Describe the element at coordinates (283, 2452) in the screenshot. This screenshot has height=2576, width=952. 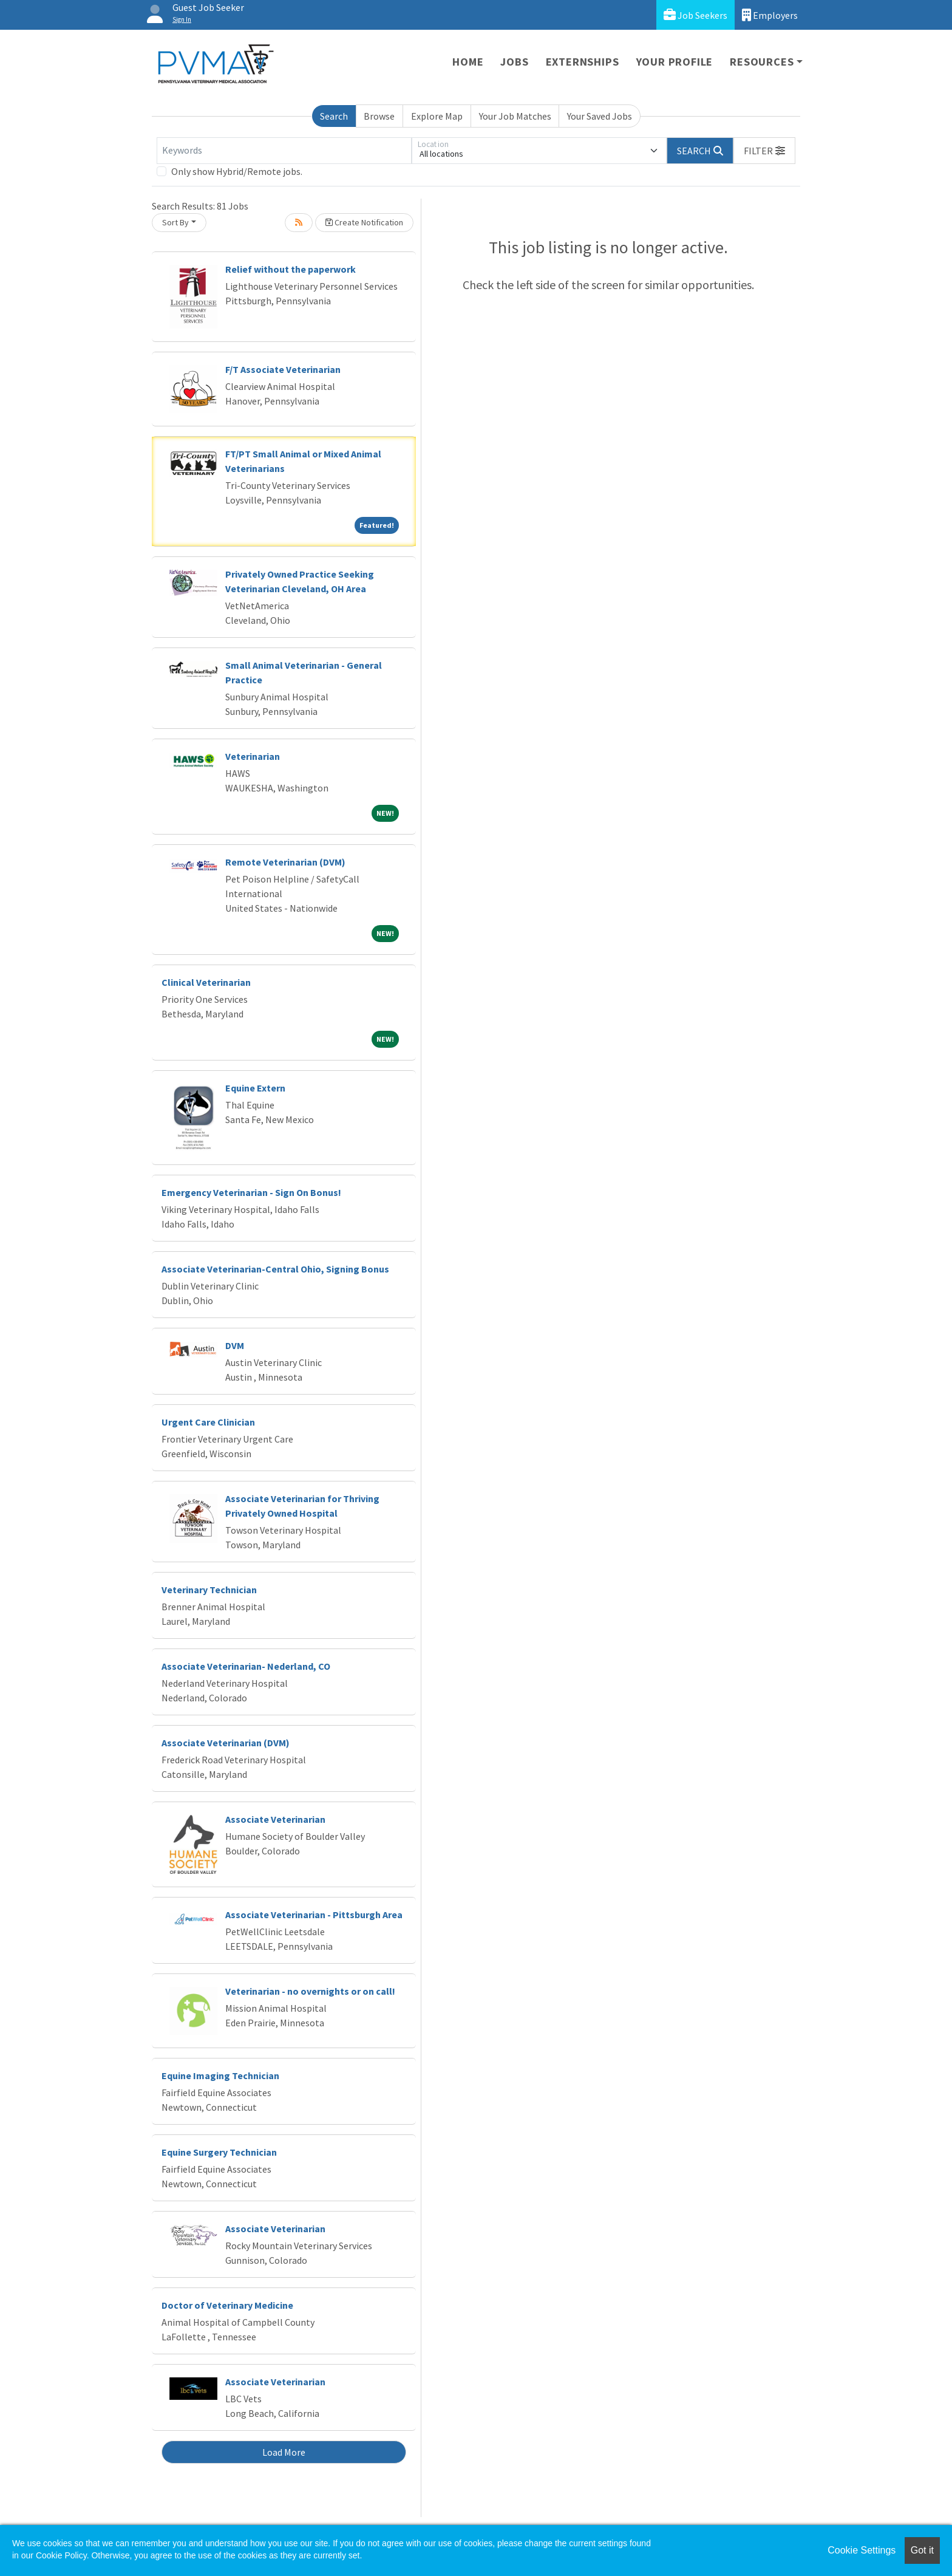
I see `Load More` at that location.